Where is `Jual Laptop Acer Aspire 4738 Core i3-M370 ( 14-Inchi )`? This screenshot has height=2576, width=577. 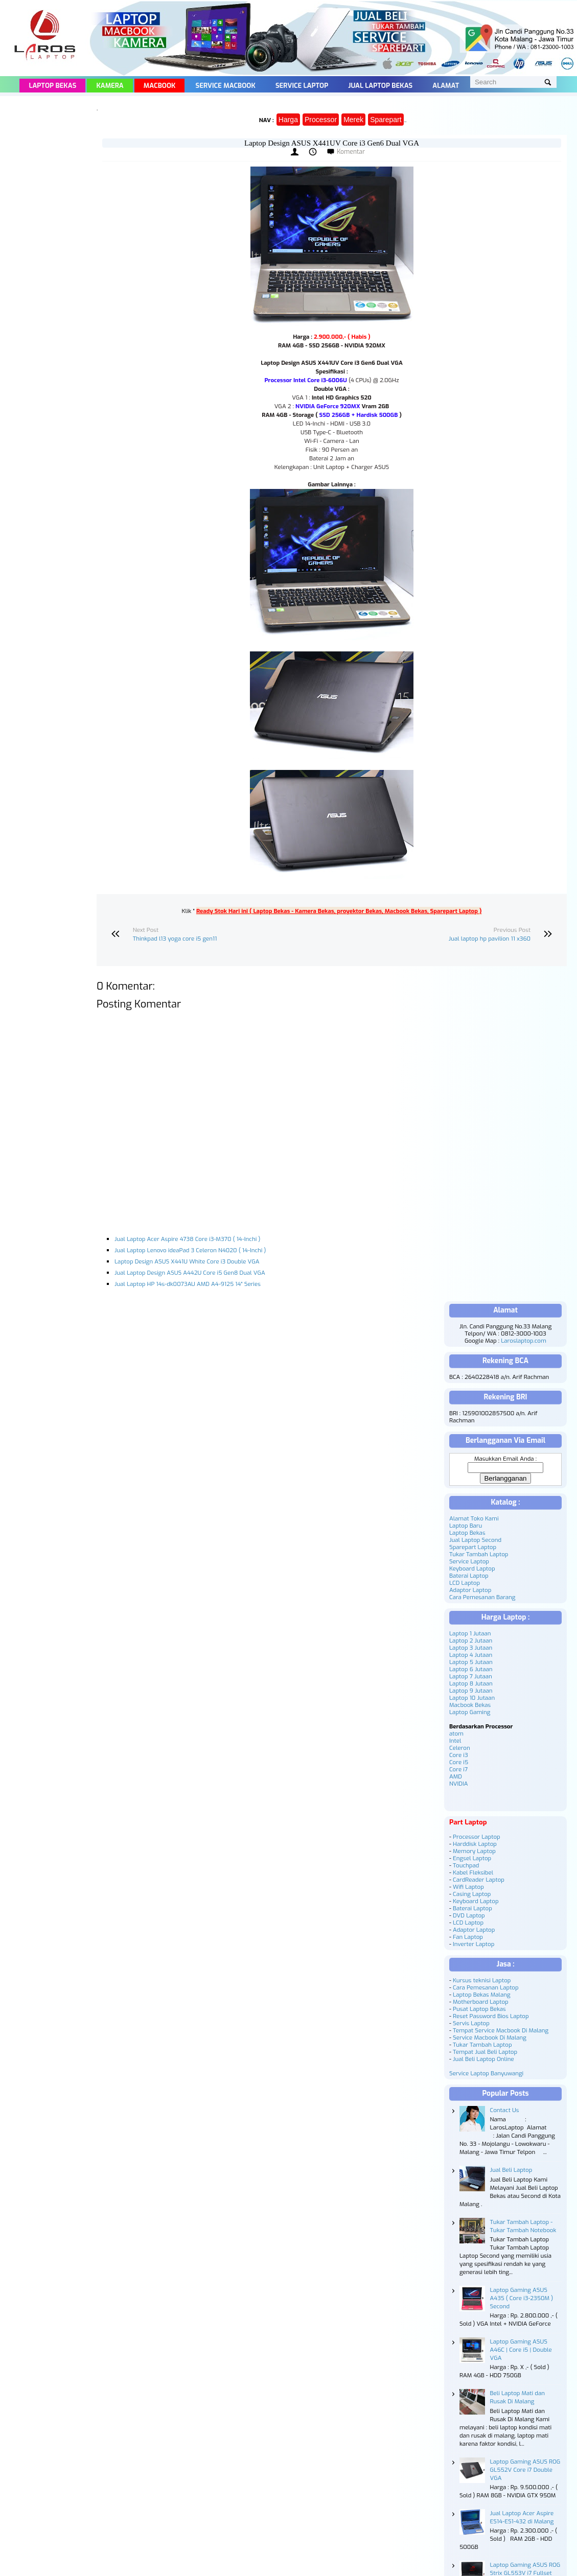
Jual Laptop Acer Aspire 4738 Core i3-M370 ( 14-Inchi ) is located at coordinates (187, 1239).